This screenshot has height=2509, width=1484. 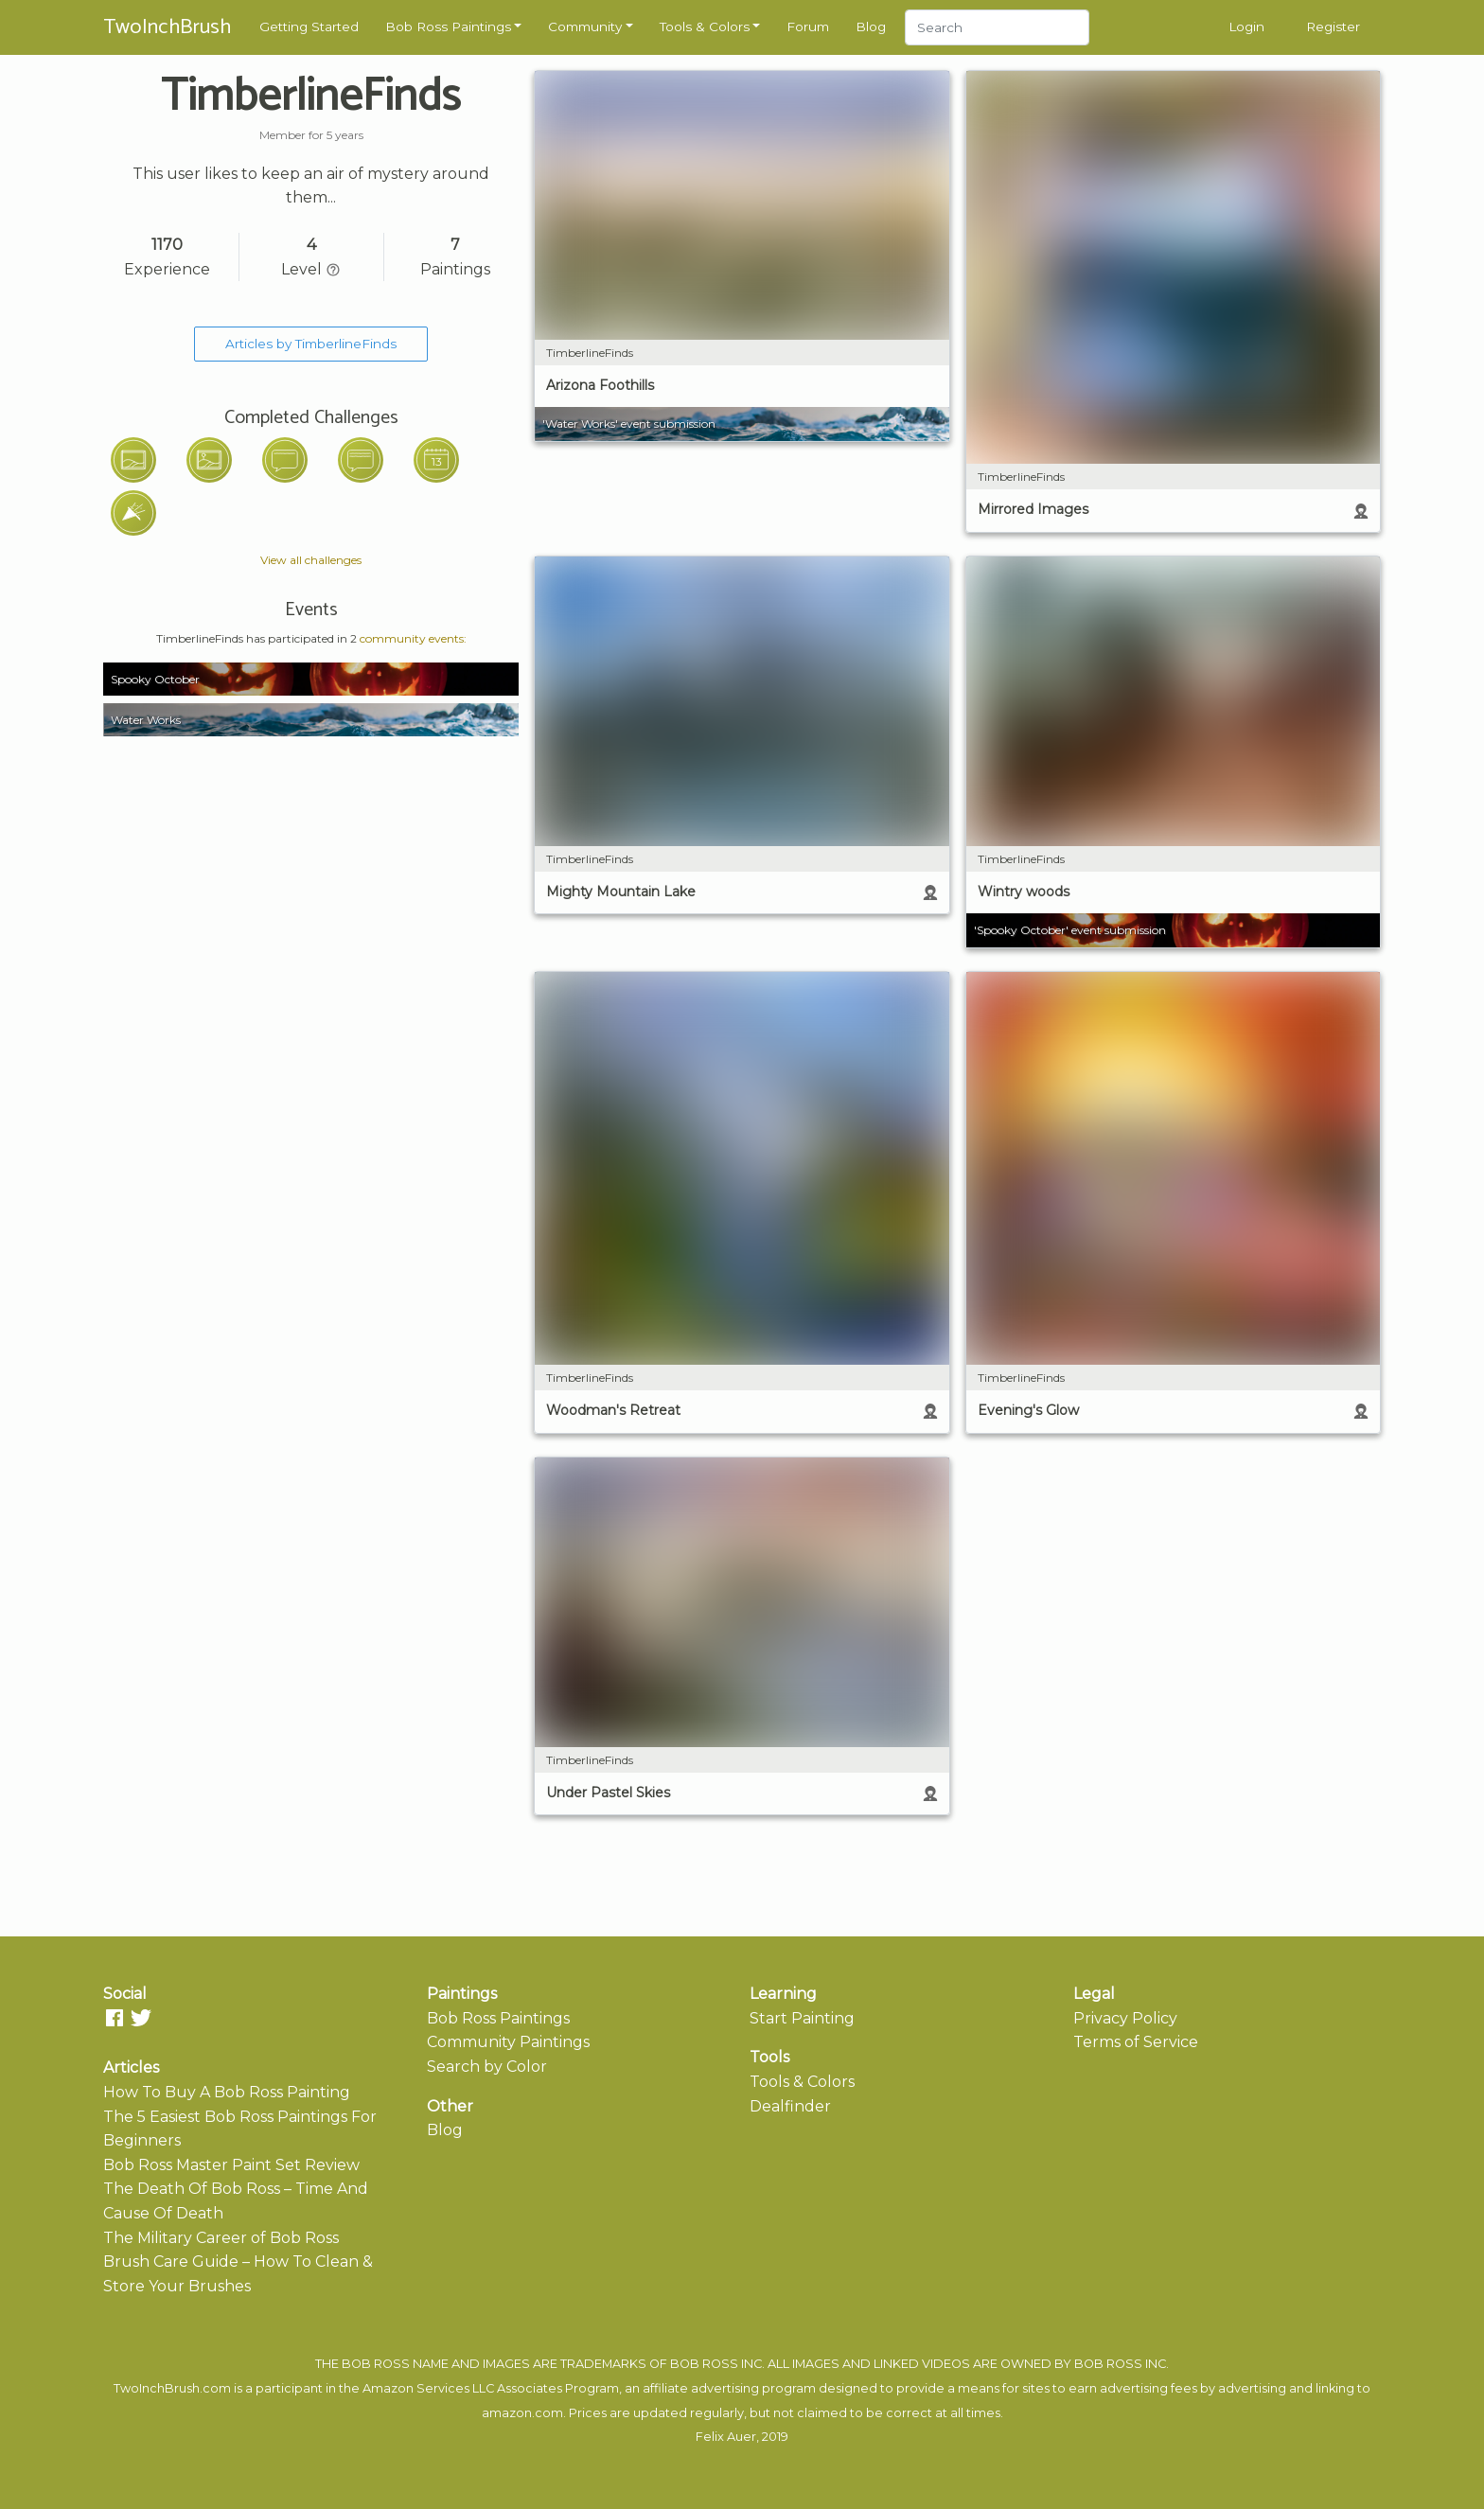 I want to click on Forum, so click(x=807, y=26).